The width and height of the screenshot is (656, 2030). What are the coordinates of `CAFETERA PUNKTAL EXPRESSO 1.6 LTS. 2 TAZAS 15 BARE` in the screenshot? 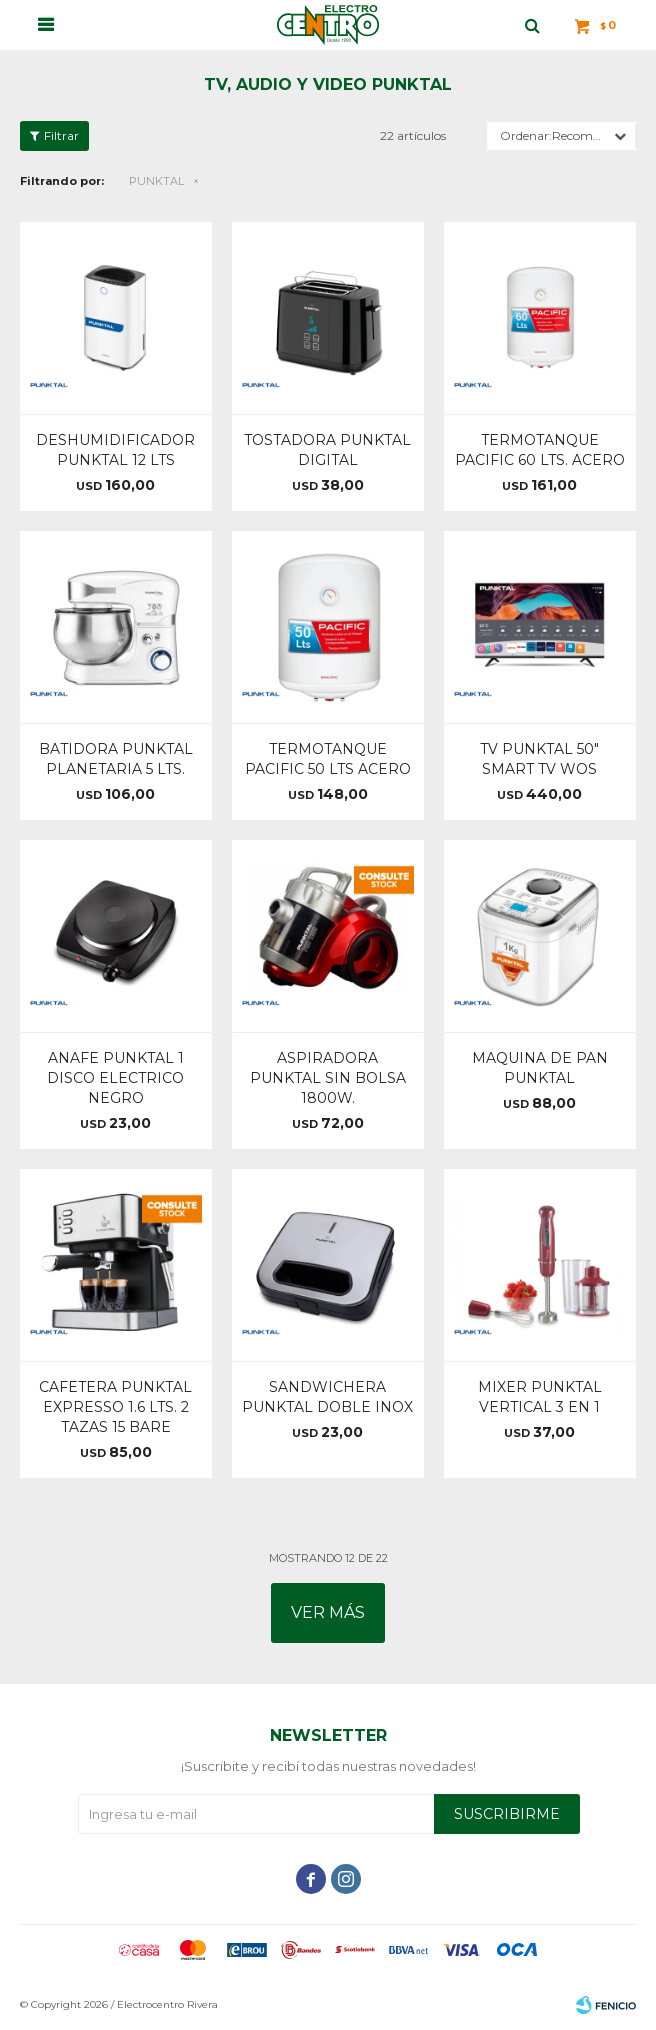 It's located at (115, 1407).